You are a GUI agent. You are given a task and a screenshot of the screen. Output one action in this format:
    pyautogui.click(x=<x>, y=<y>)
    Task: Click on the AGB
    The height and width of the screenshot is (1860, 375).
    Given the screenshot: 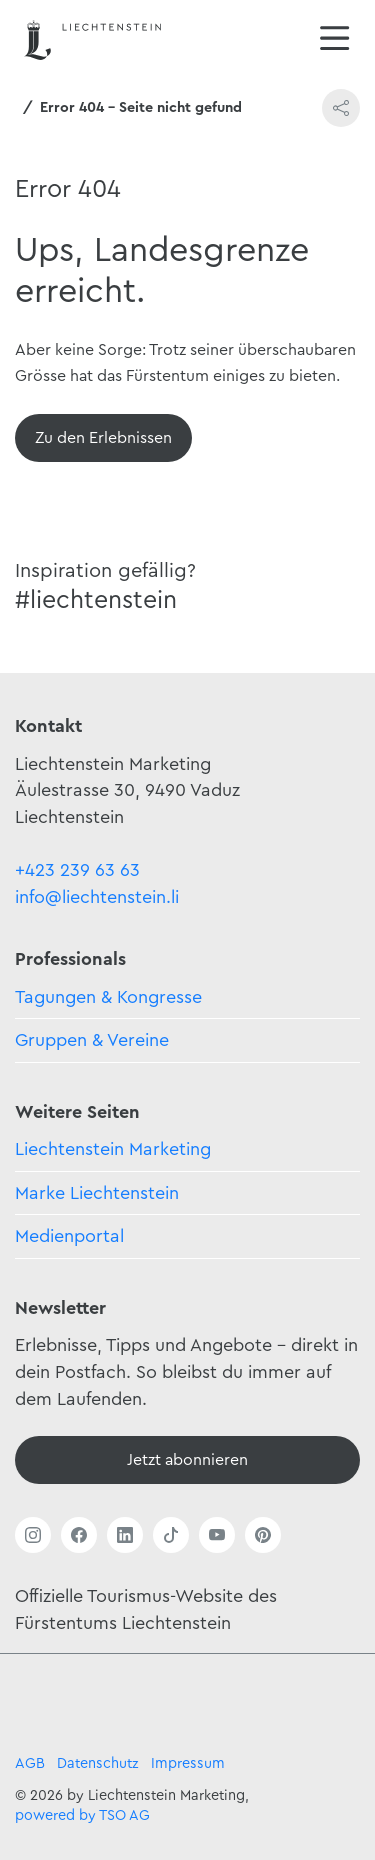 What is the action you would take?
    pyautogui.click(x=30, y=1763)
    